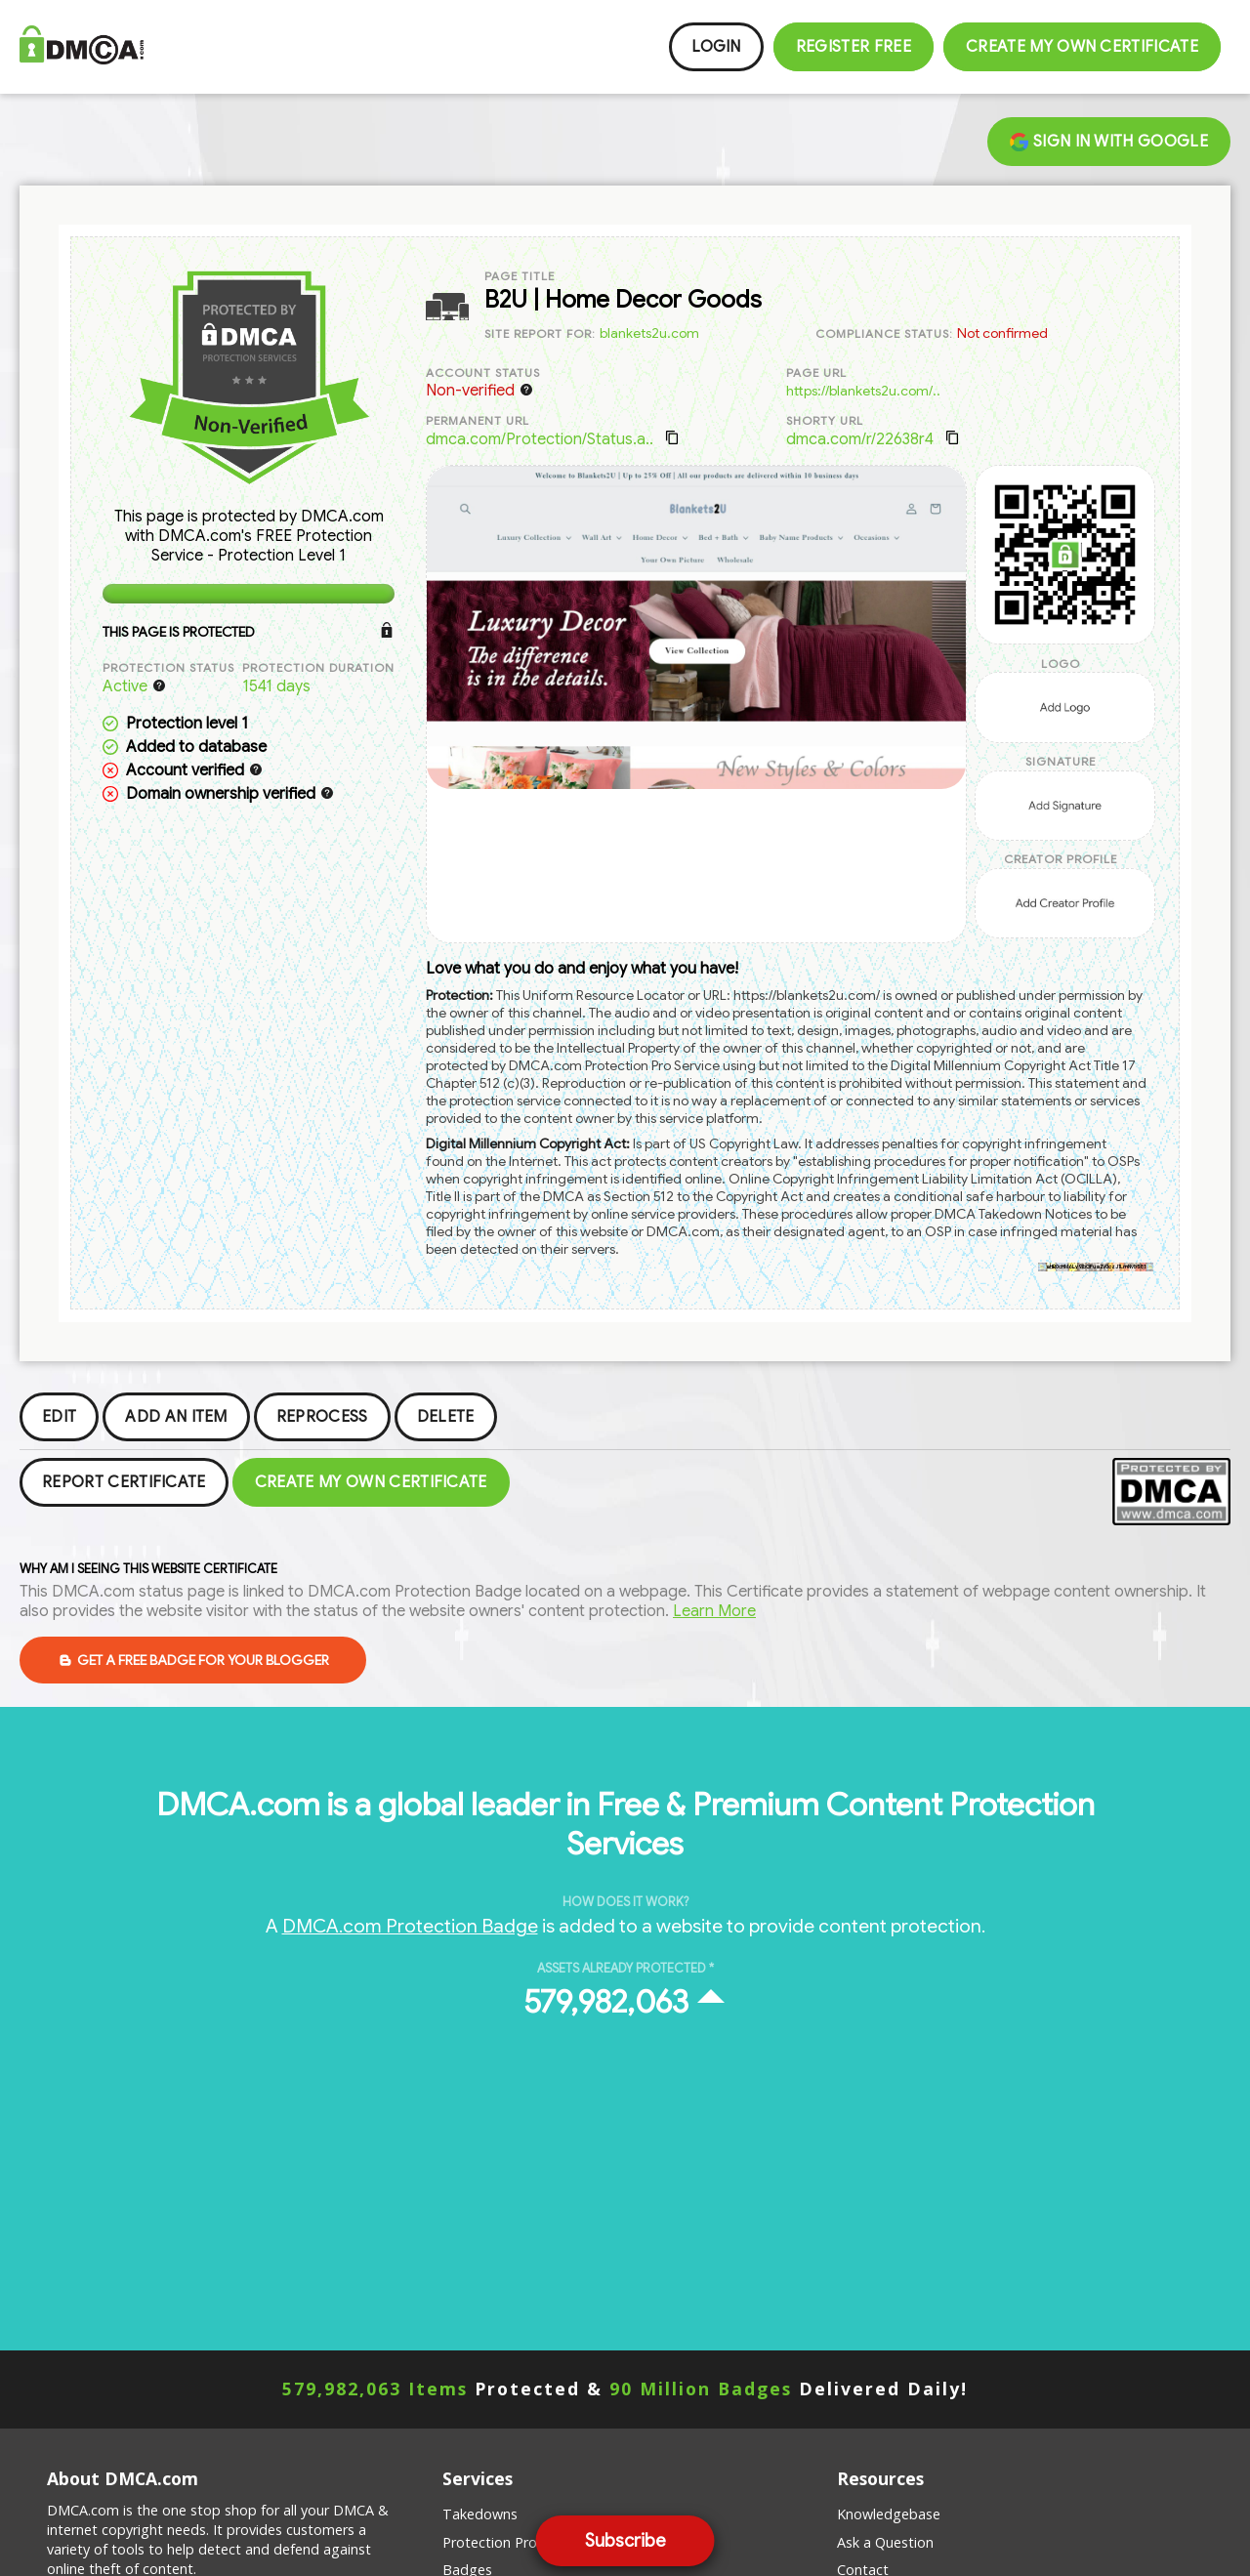 This screenshot has width=1250, height=2576. I want to click on Knowledgebase, so click(888, 2514).